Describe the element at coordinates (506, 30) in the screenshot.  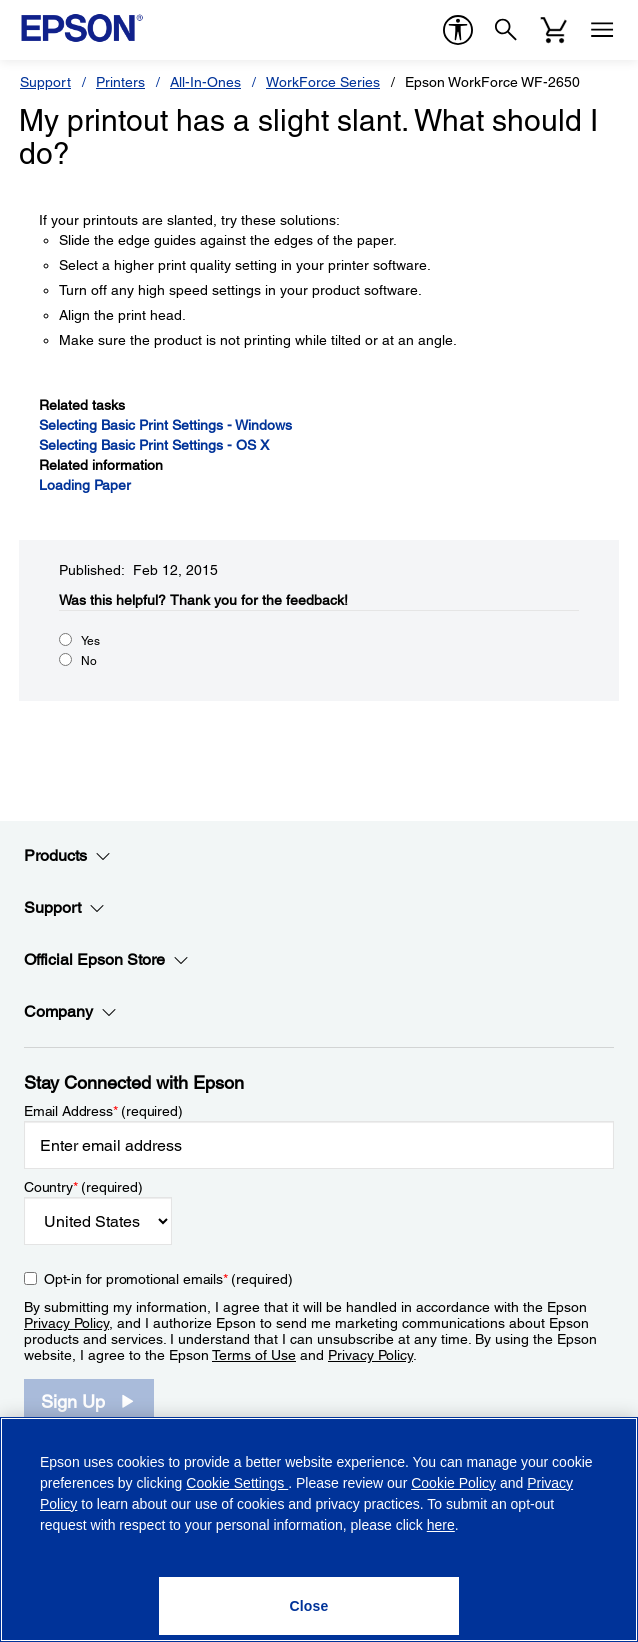
I see `[Search]` at that location.